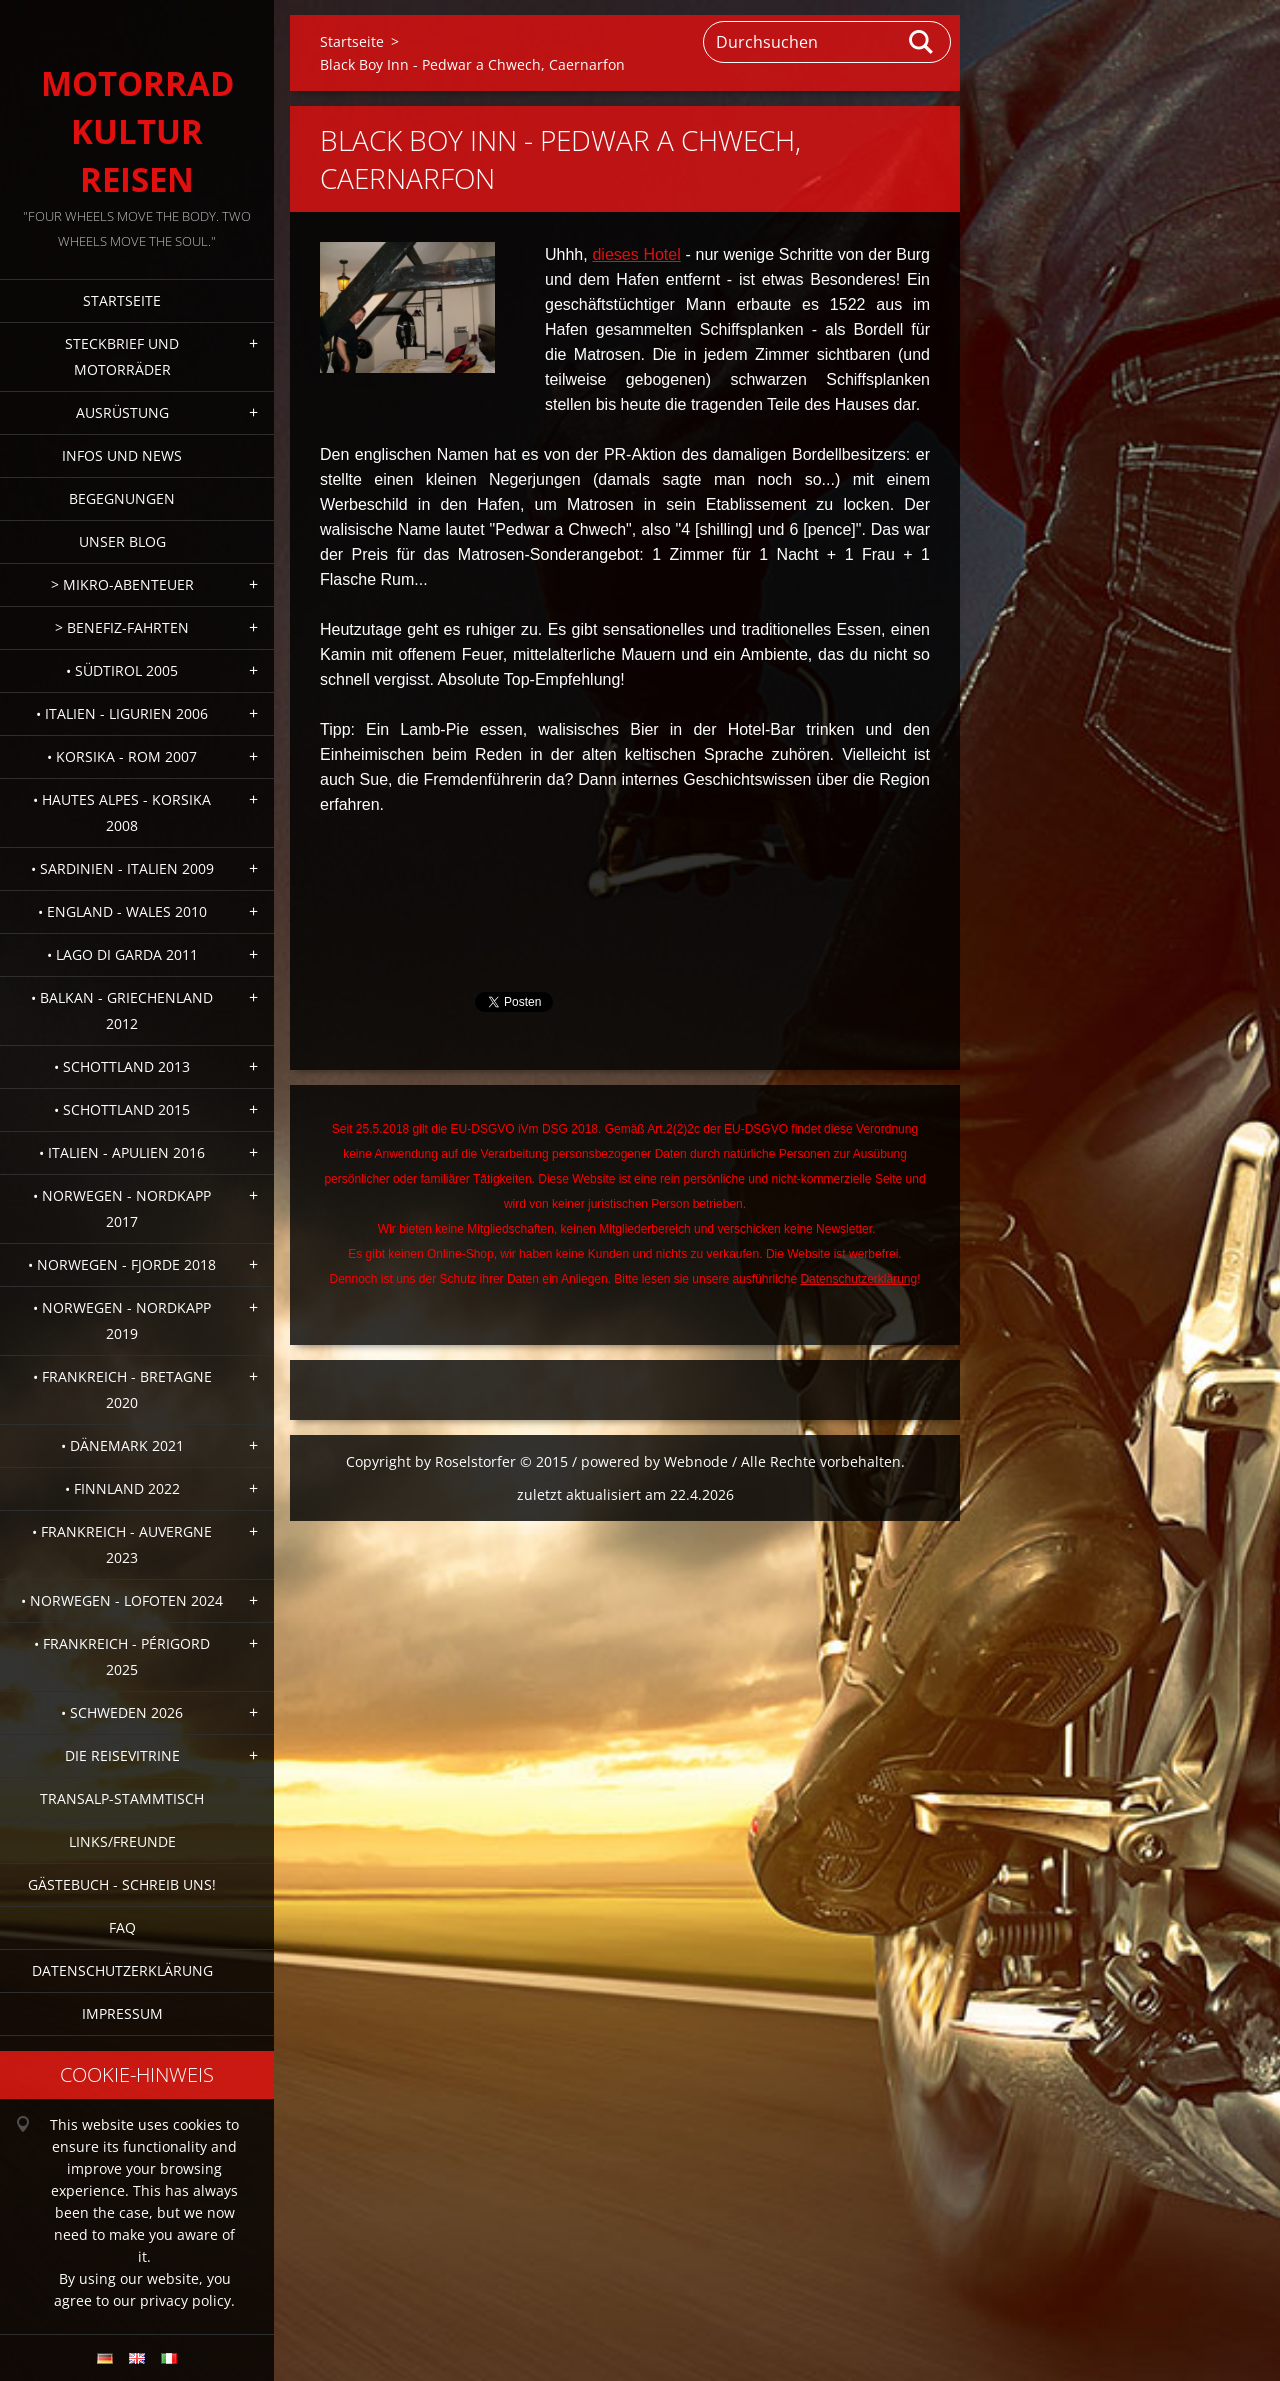  I want to click on dieses Hotel, so click(636, 254).